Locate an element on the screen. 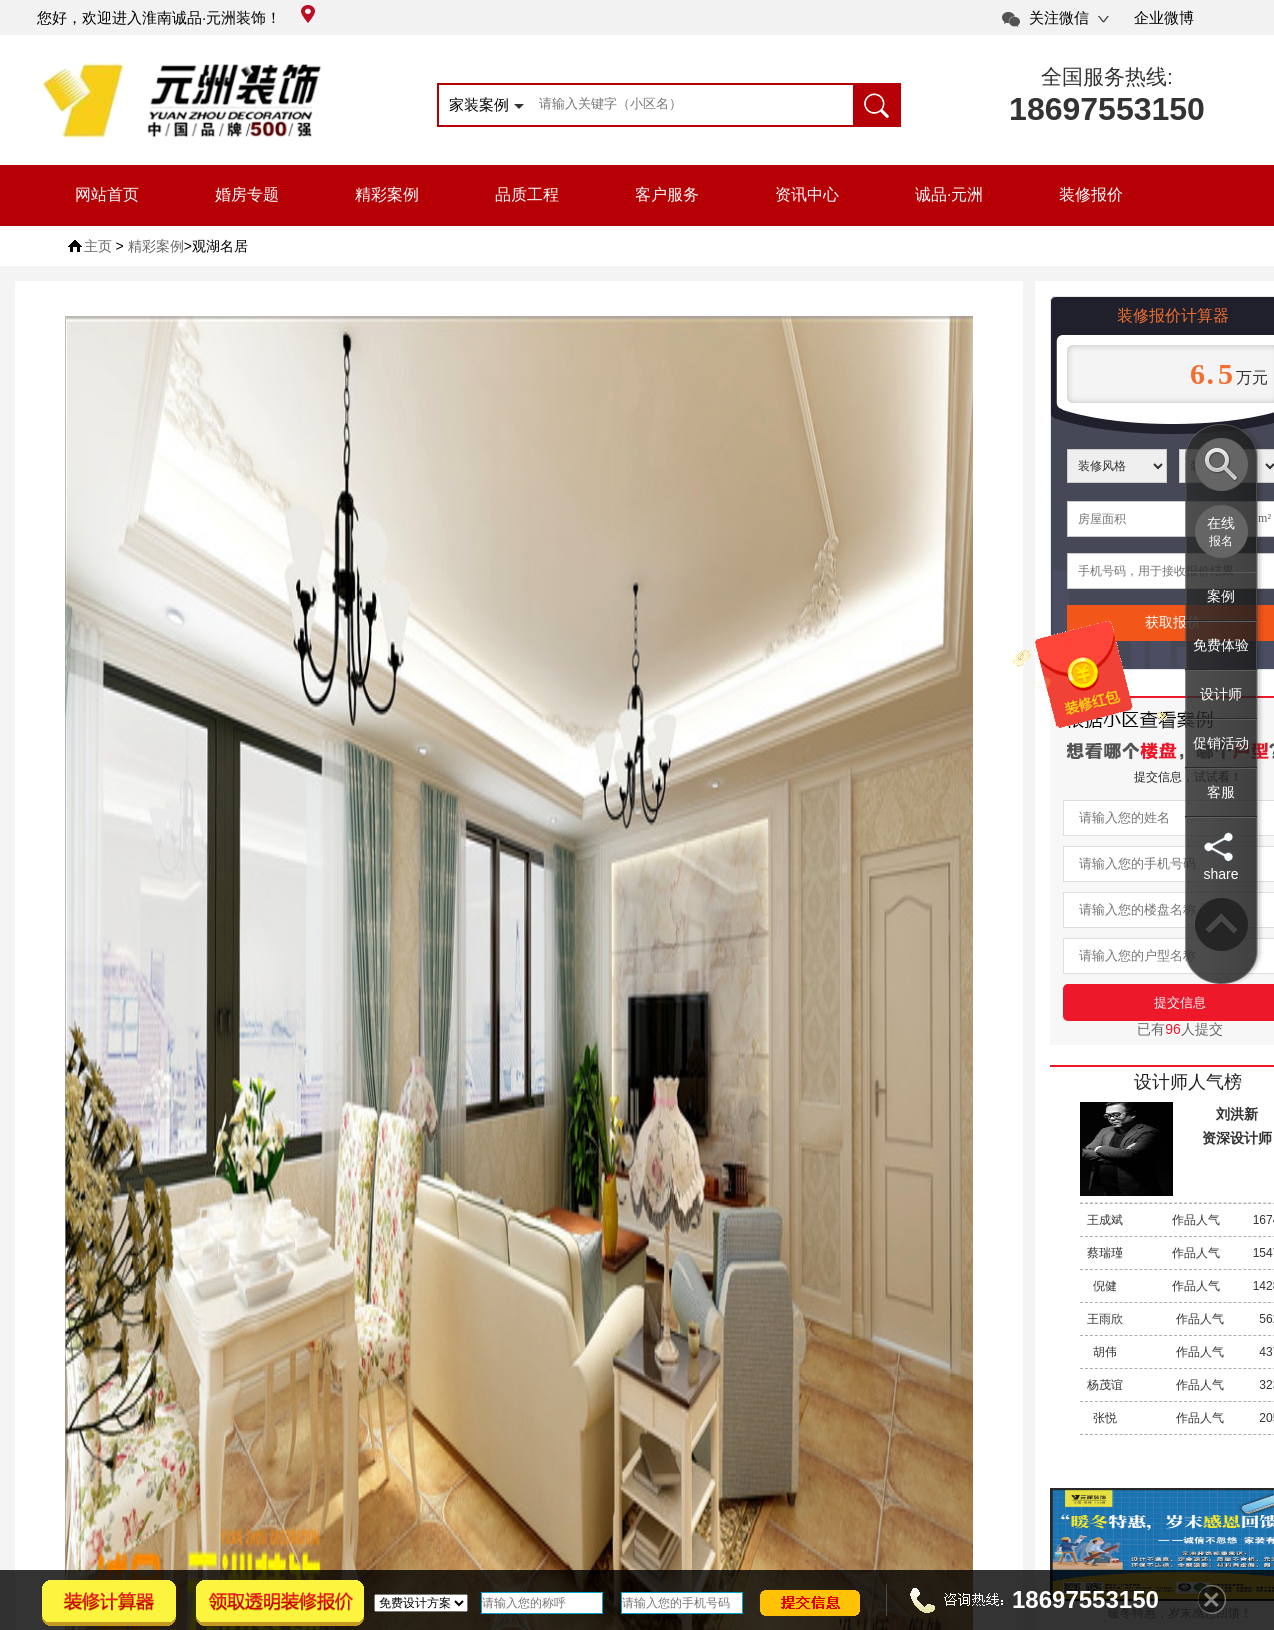 The height and width of the screenshot is (1630, 1274). 企业微博 is located at coordinates (1164, 17).